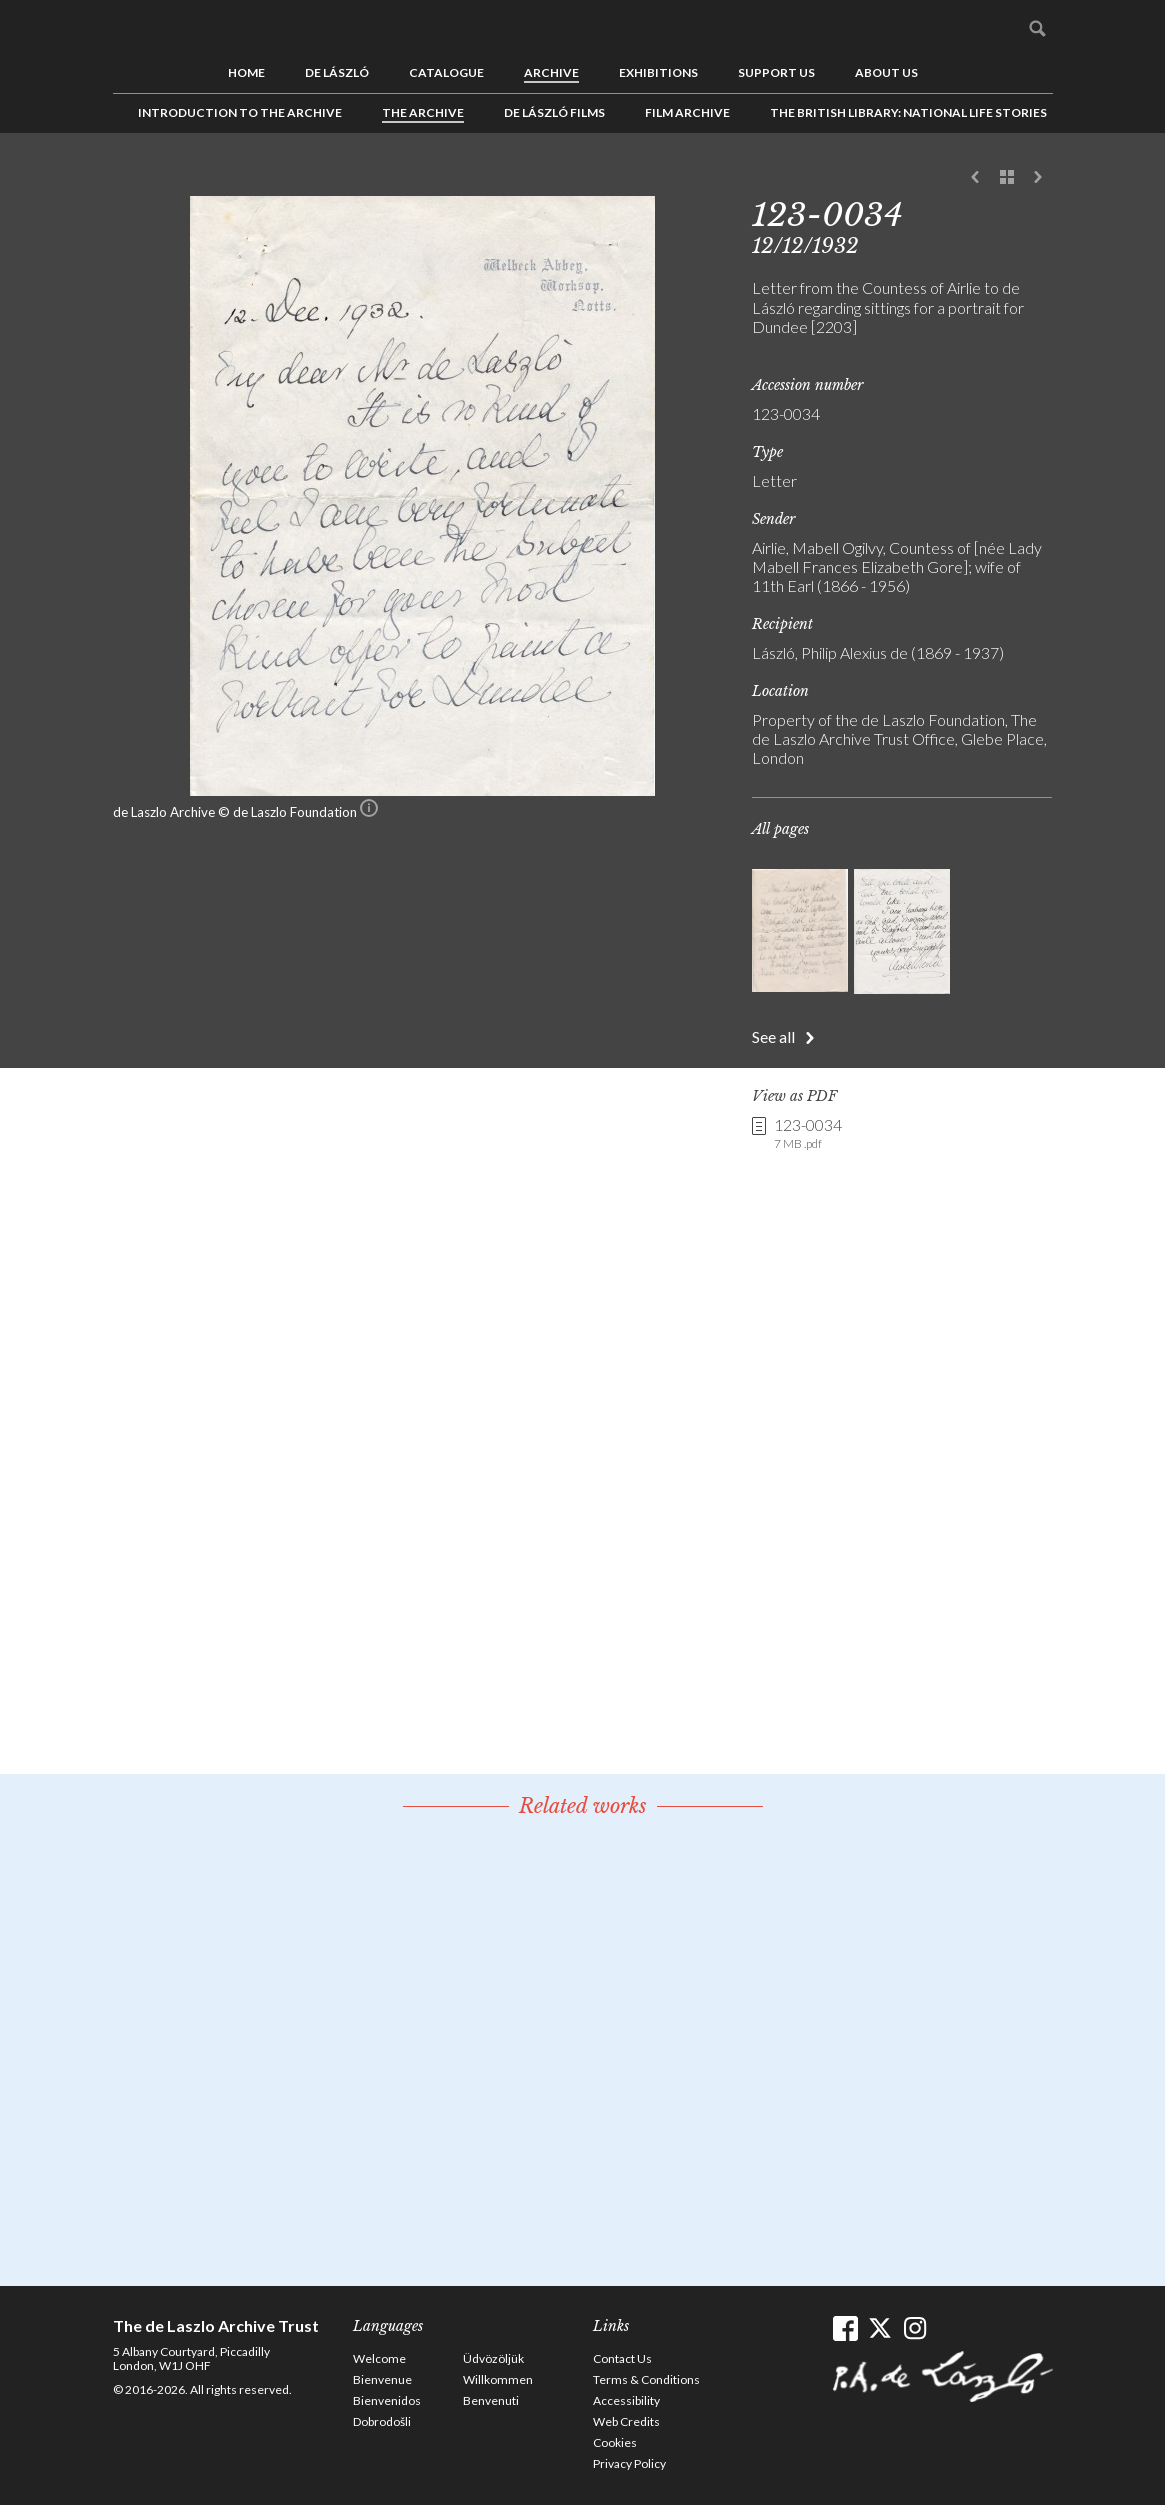 The height and width of the screenshot is (2505, 1165). What do you see at coordinates (658, 72) in the screenshot?
I see `Exhibitions` at bounding box center [658, 72].